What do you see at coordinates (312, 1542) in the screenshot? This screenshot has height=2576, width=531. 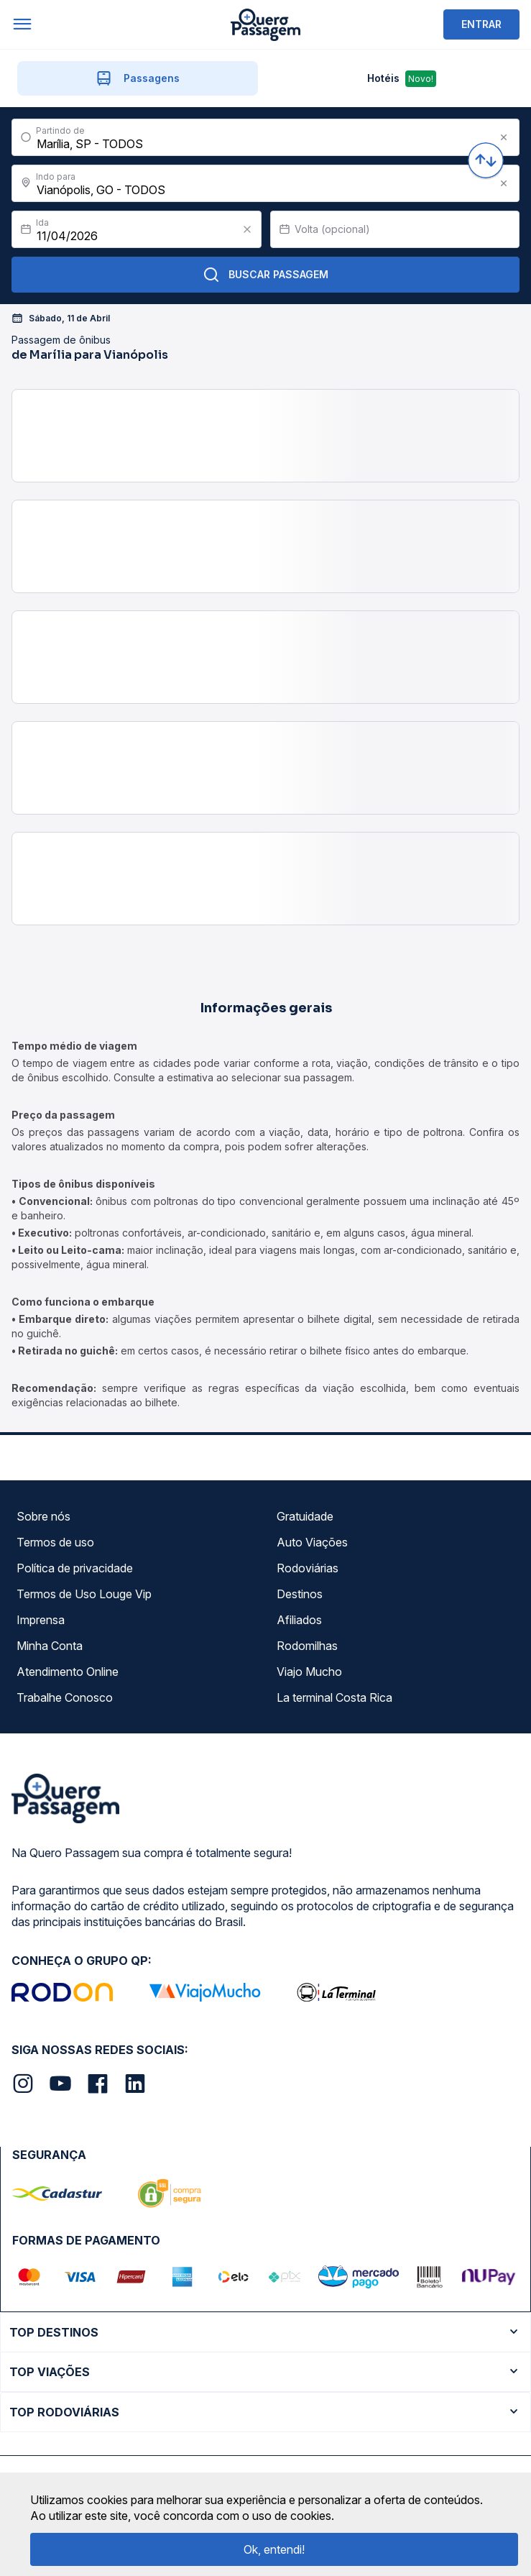 I see `Auto Viações` at bounding box center [312, 1542].